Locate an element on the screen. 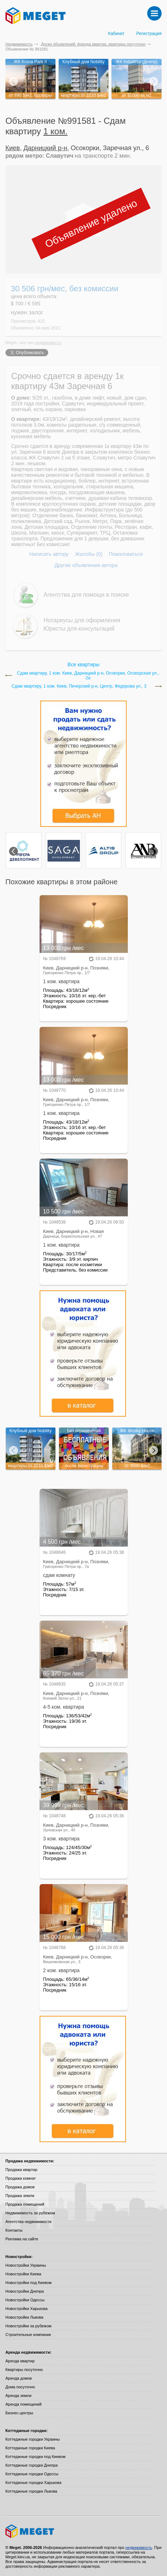  Продажа домов is located at coordinates (20, 2187).